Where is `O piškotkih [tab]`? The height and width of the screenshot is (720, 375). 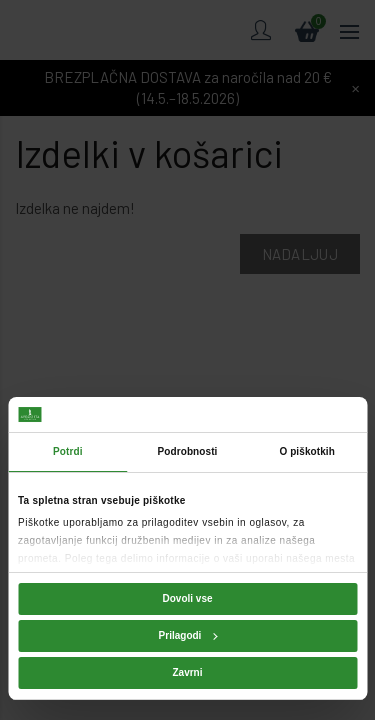 O piškotkih [tab] is located at coordinates (307, 451).